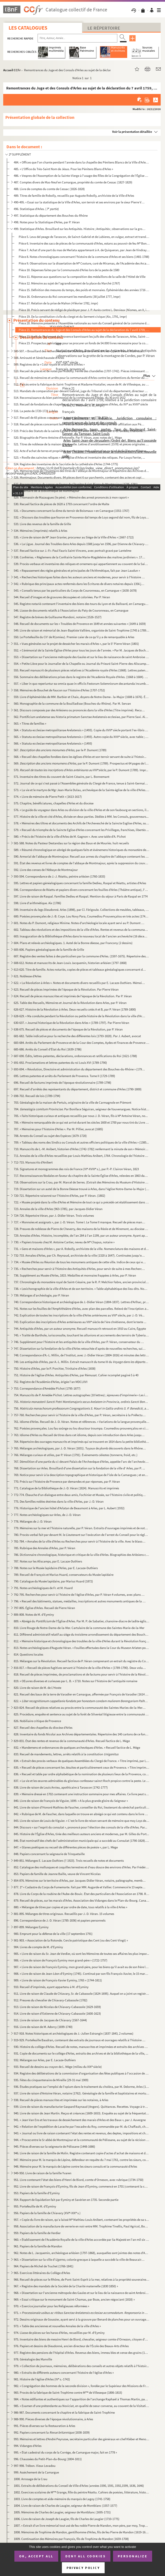  What do you see at coordinates (81, 391) in the screenshot?
I see `513. Mandats de comparution par-devant Gabriel, juge du Tribunal civil du département, directeur du Jury ...` at bounding box center [81, 391].